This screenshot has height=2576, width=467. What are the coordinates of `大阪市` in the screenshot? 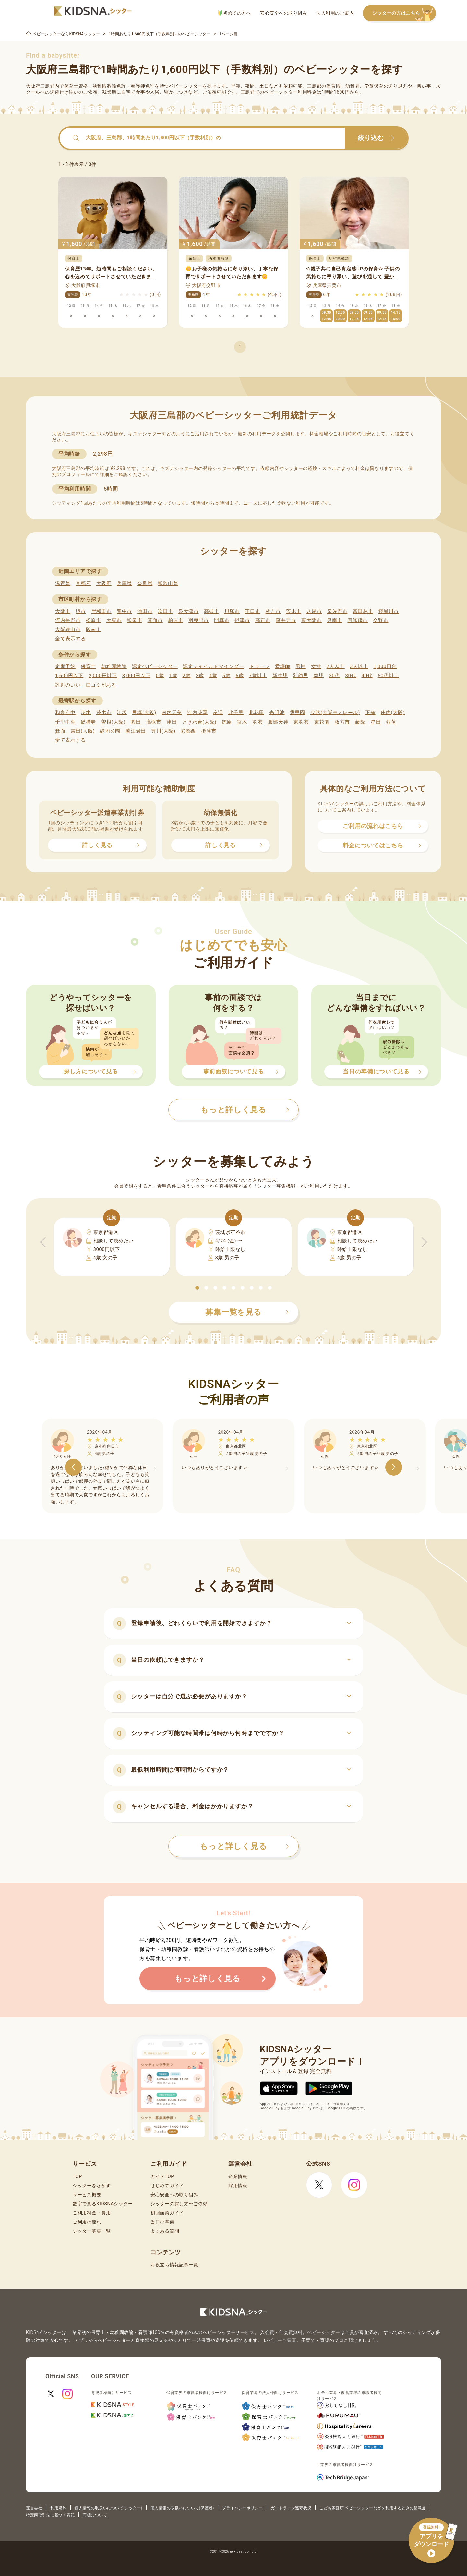 It's located at (62, 611).